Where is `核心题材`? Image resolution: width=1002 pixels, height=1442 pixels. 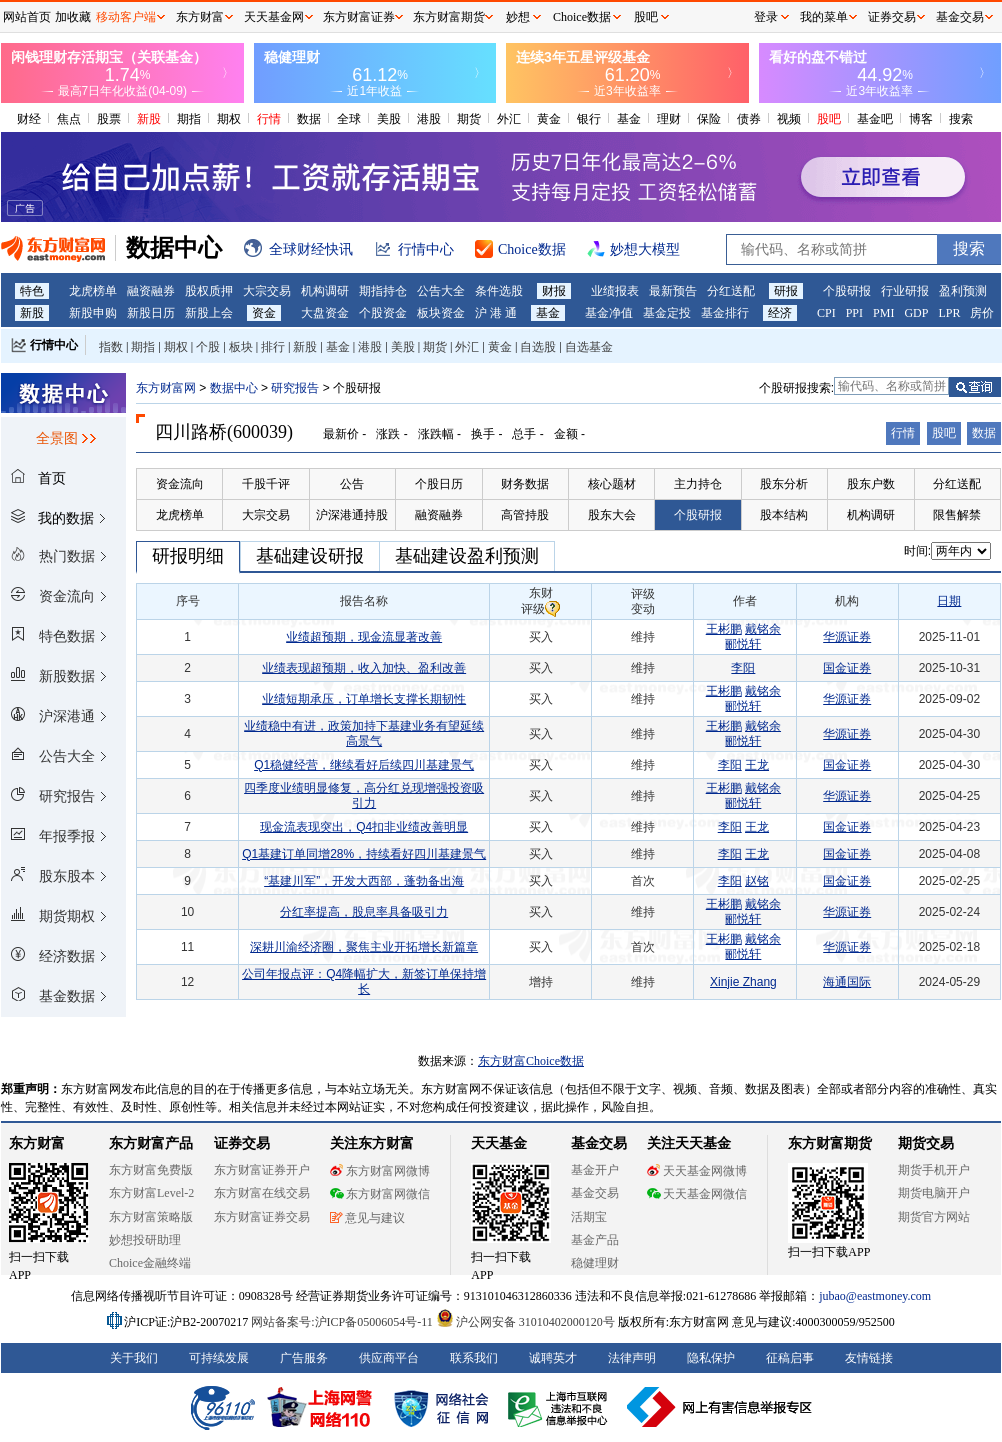 核心题材 is located at coordinates (612, 484).